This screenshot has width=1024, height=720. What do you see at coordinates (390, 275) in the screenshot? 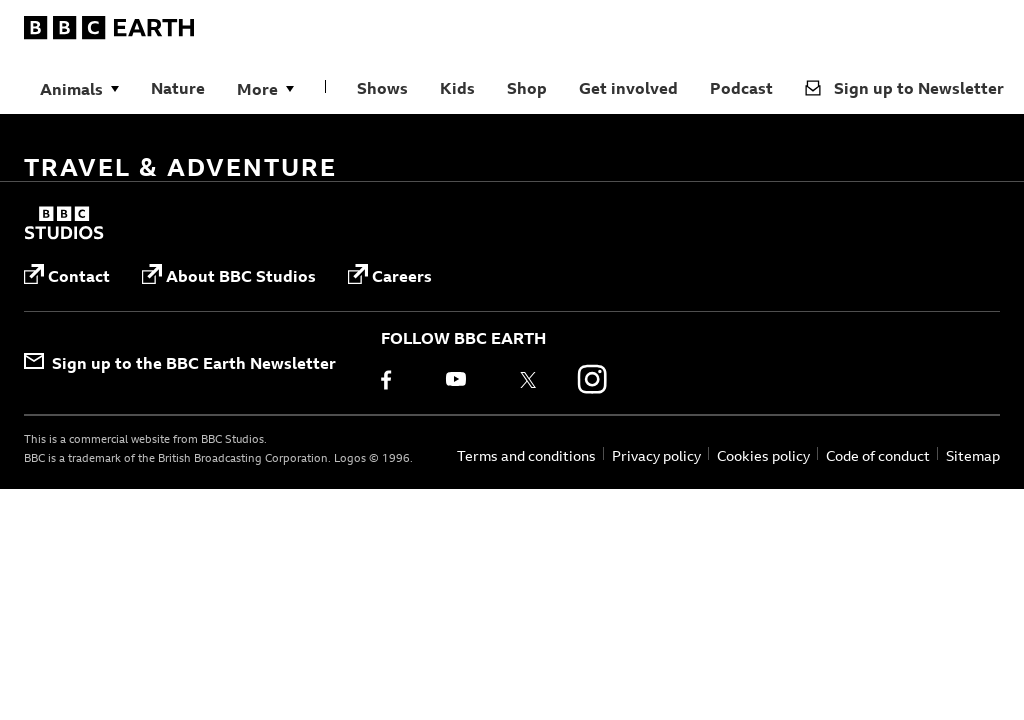
I see `Careers` at bounding box center [390, 275].